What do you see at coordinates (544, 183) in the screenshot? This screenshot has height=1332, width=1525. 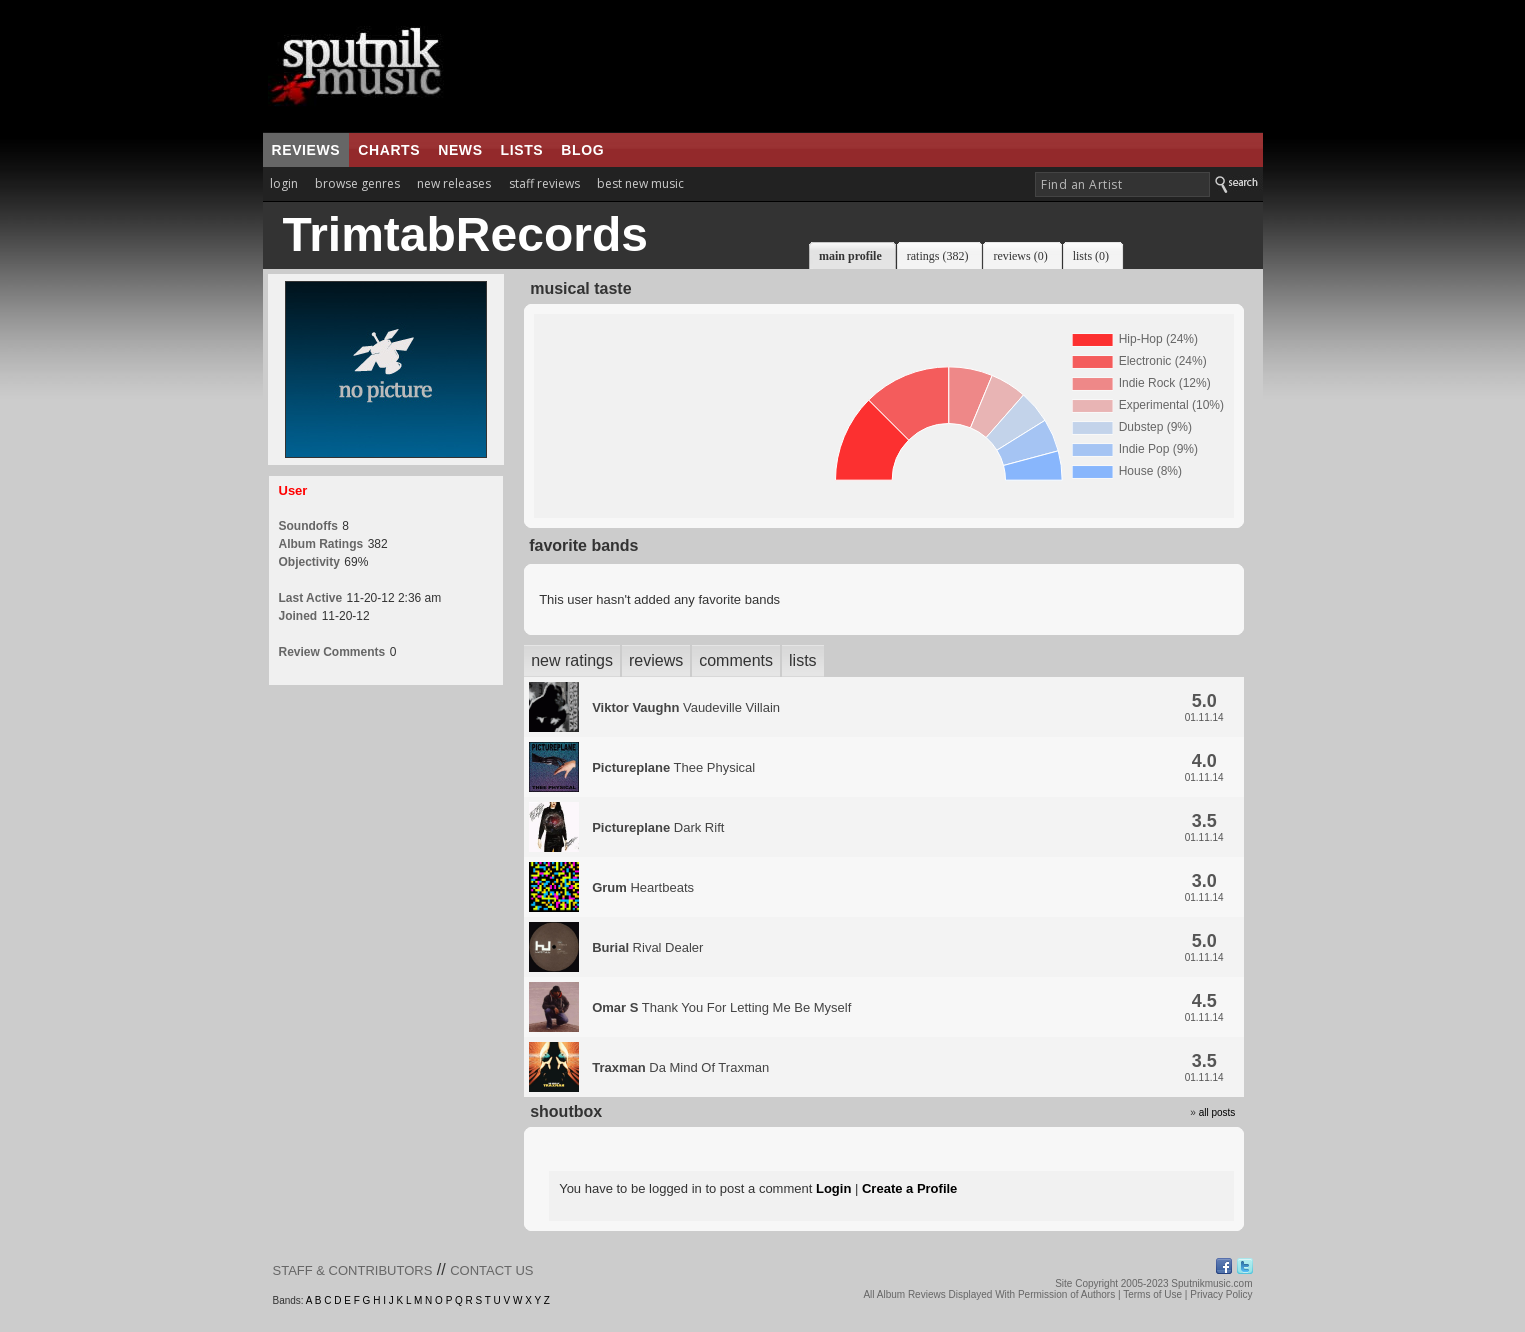 I see `staff reviews` at bounding box center [544, 183].